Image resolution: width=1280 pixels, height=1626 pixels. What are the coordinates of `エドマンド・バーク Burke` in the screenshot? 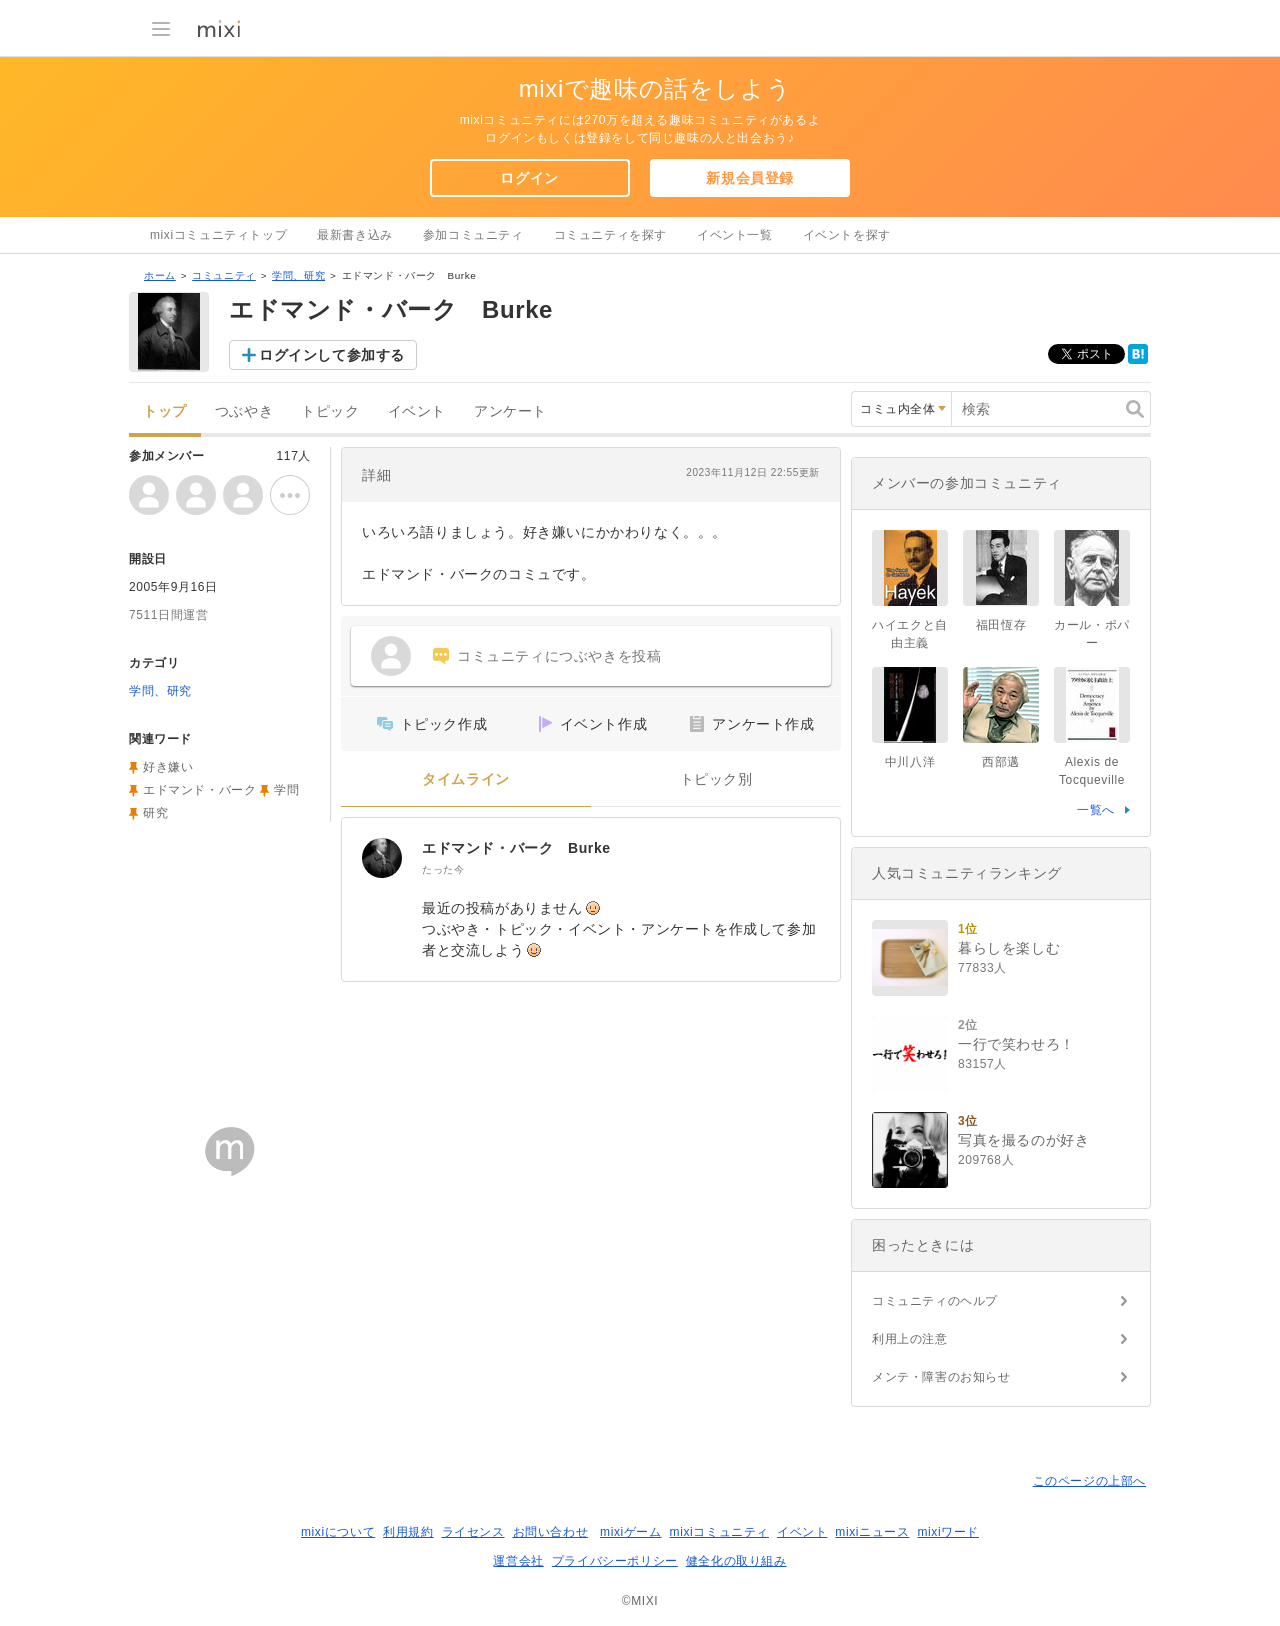 It's located at (516, 848).